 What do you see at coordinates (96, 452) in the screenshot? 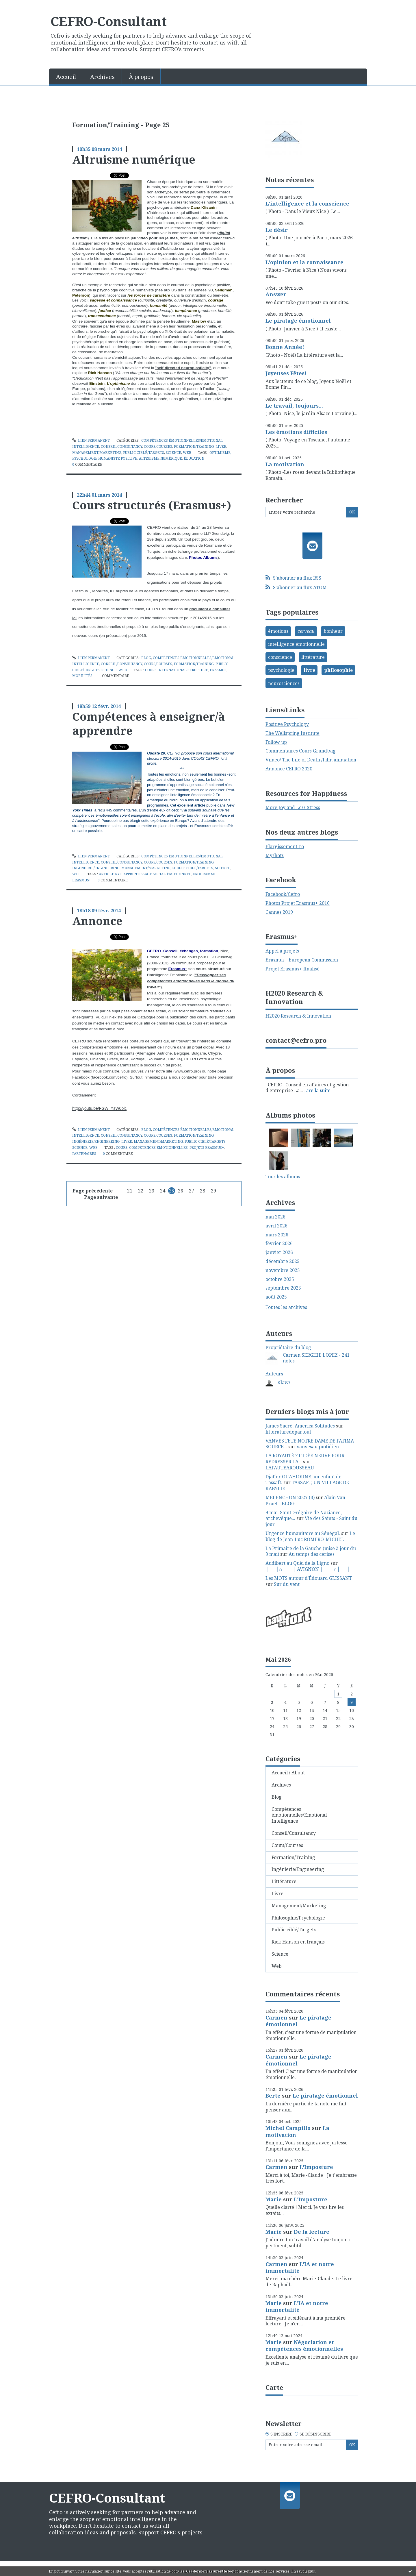
I see `Management/Marketing` at bounding box center [96, 452].